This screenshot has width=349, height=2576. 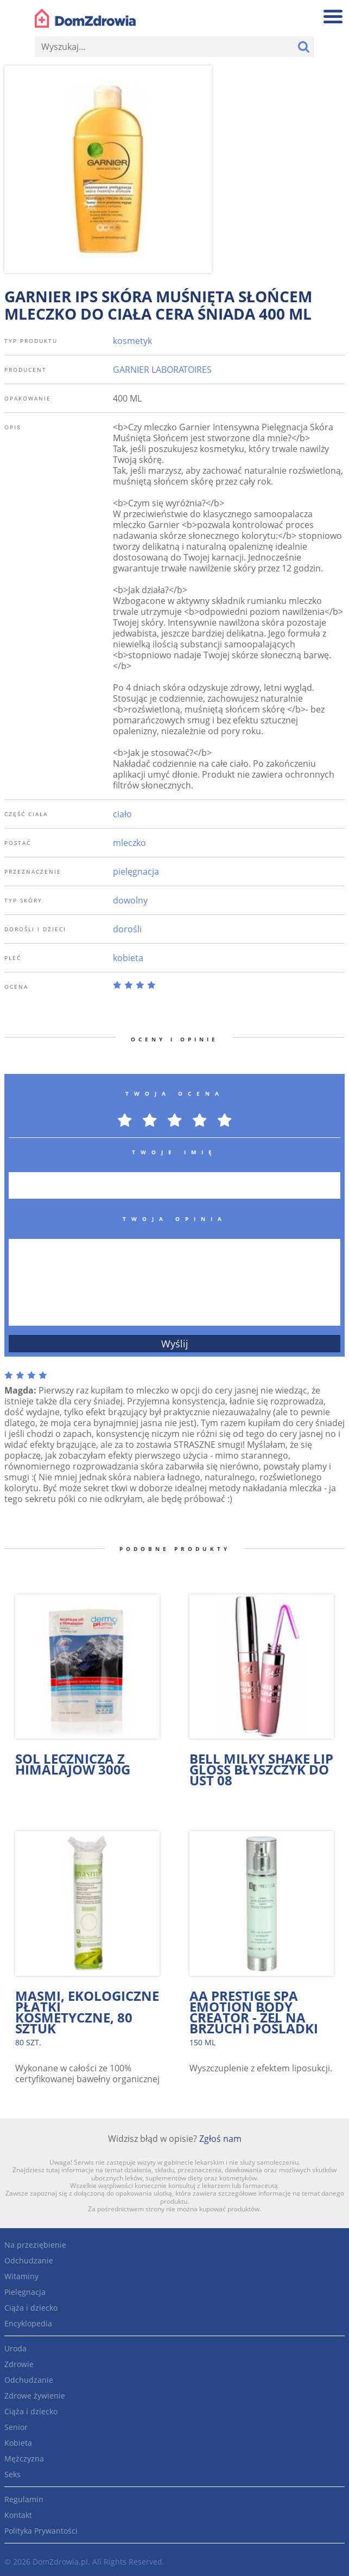 I want to click on Uroda, so click(x=15, y=2348).